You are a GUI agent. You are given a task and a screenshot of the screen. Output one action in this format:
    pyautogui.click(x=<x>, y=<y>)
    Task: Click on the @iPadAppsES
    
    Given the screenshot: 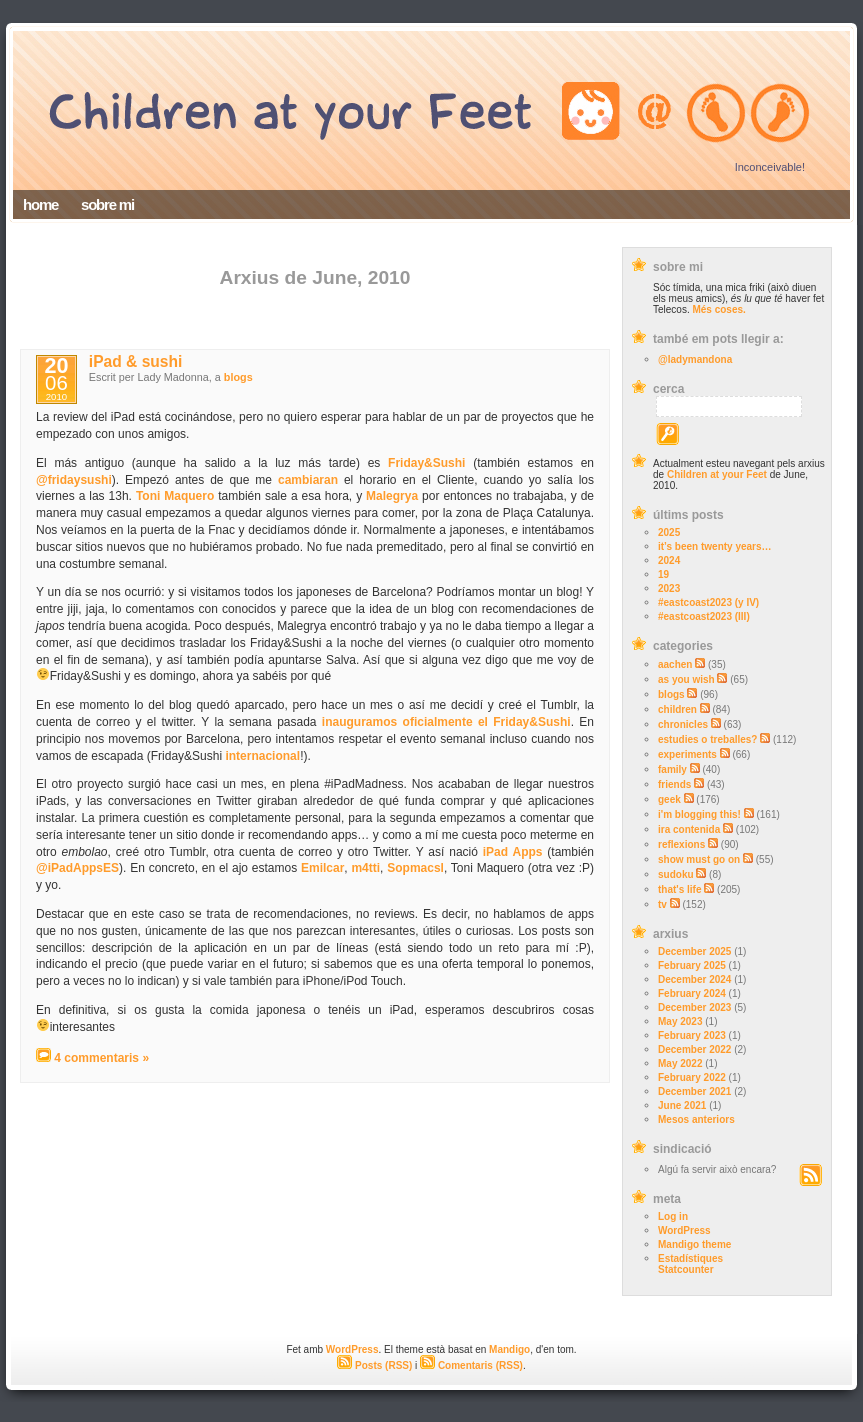 What is the action you would take?
    pyautogui.click(x=77, y=868)
    